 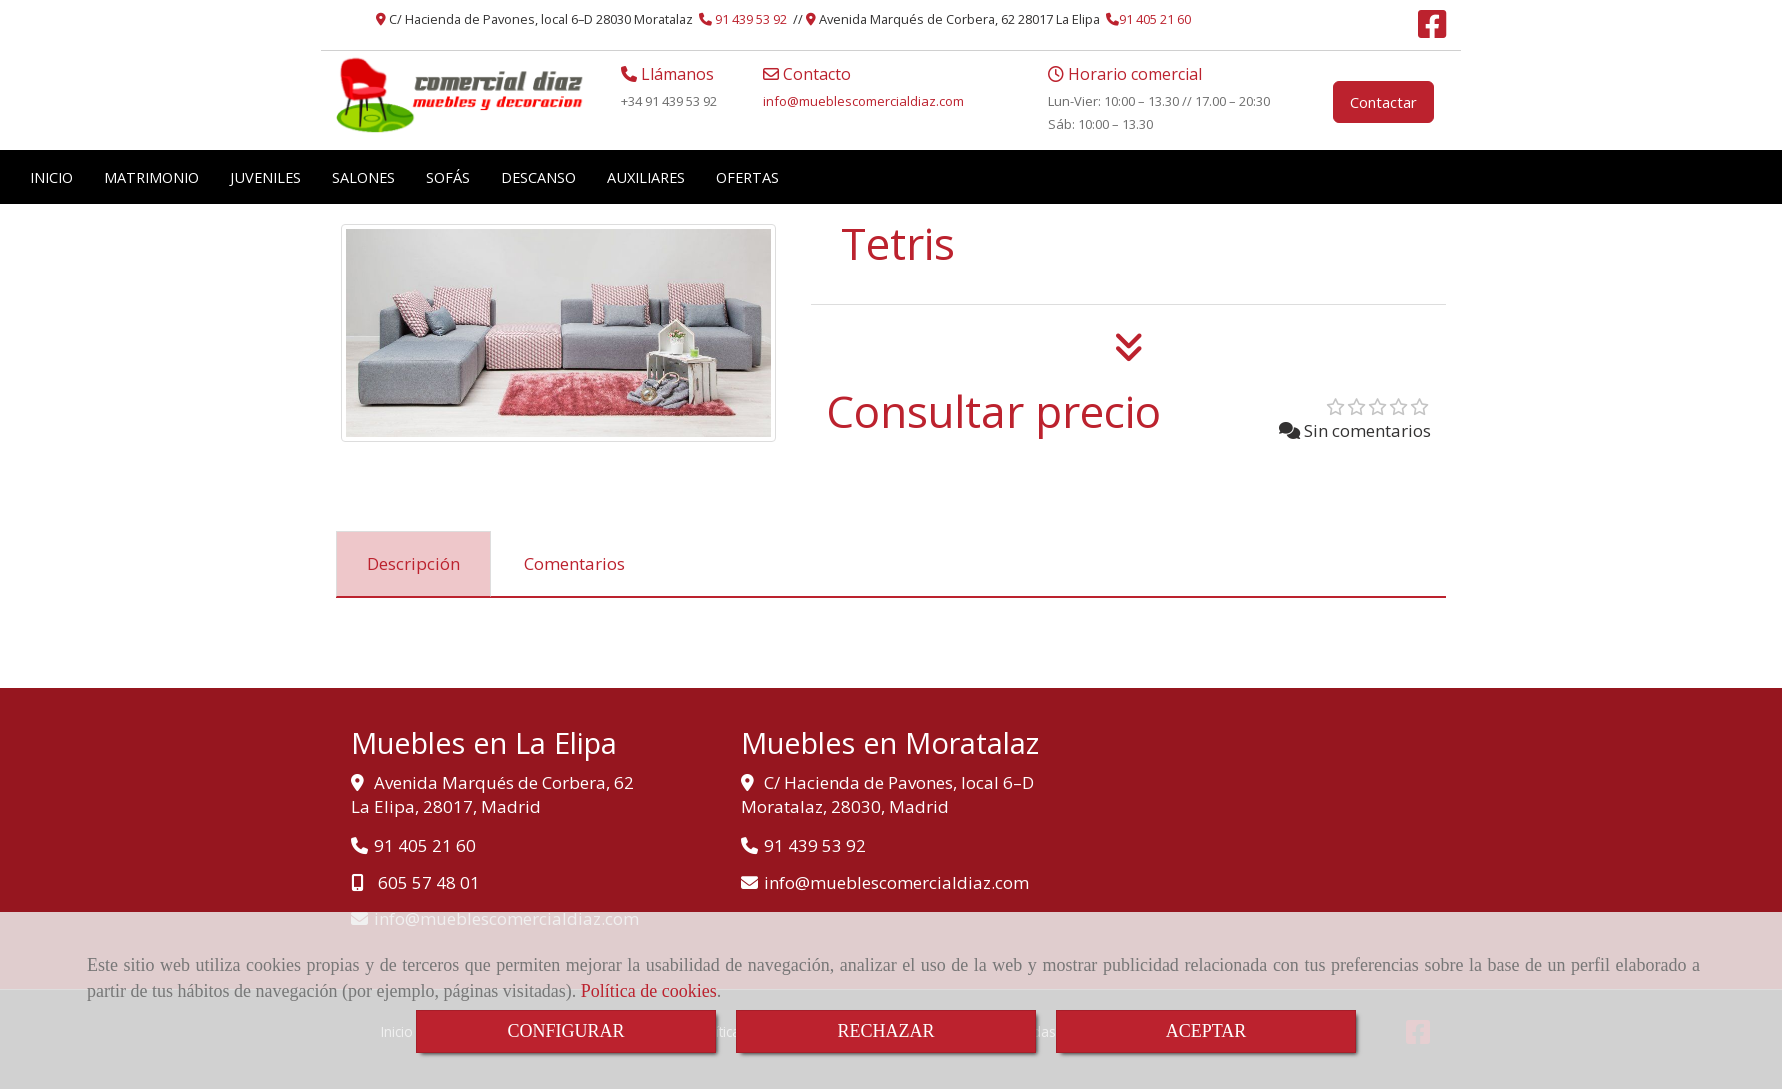 I want to click on DESCANSO, so click(x=538, y=177).